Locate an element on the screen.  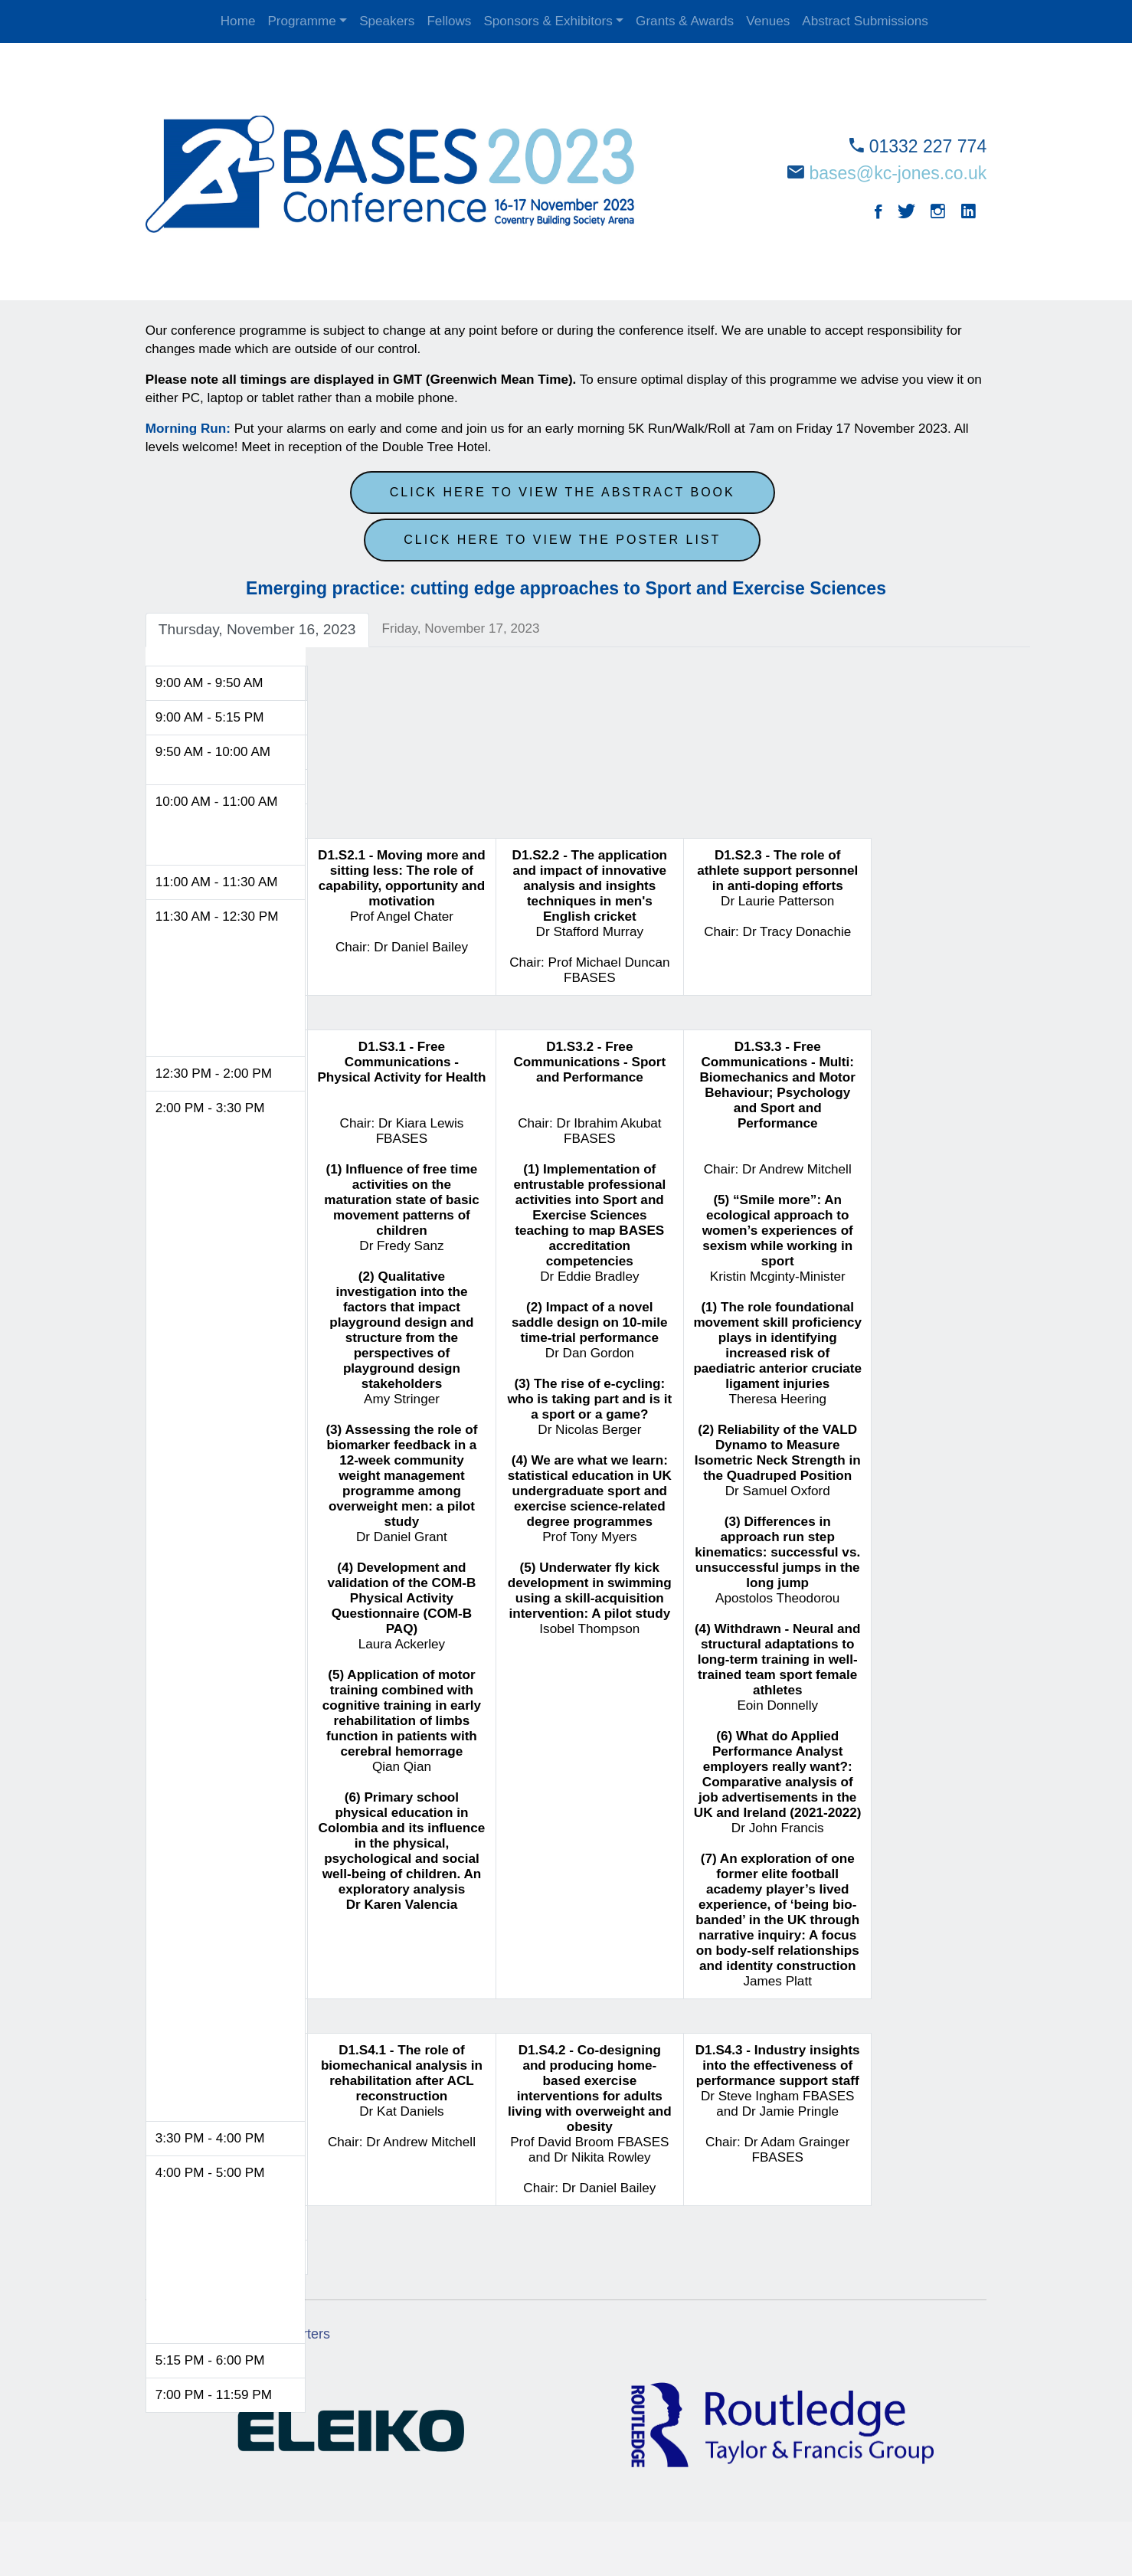
Fellows is located at coordinates (449, 21).